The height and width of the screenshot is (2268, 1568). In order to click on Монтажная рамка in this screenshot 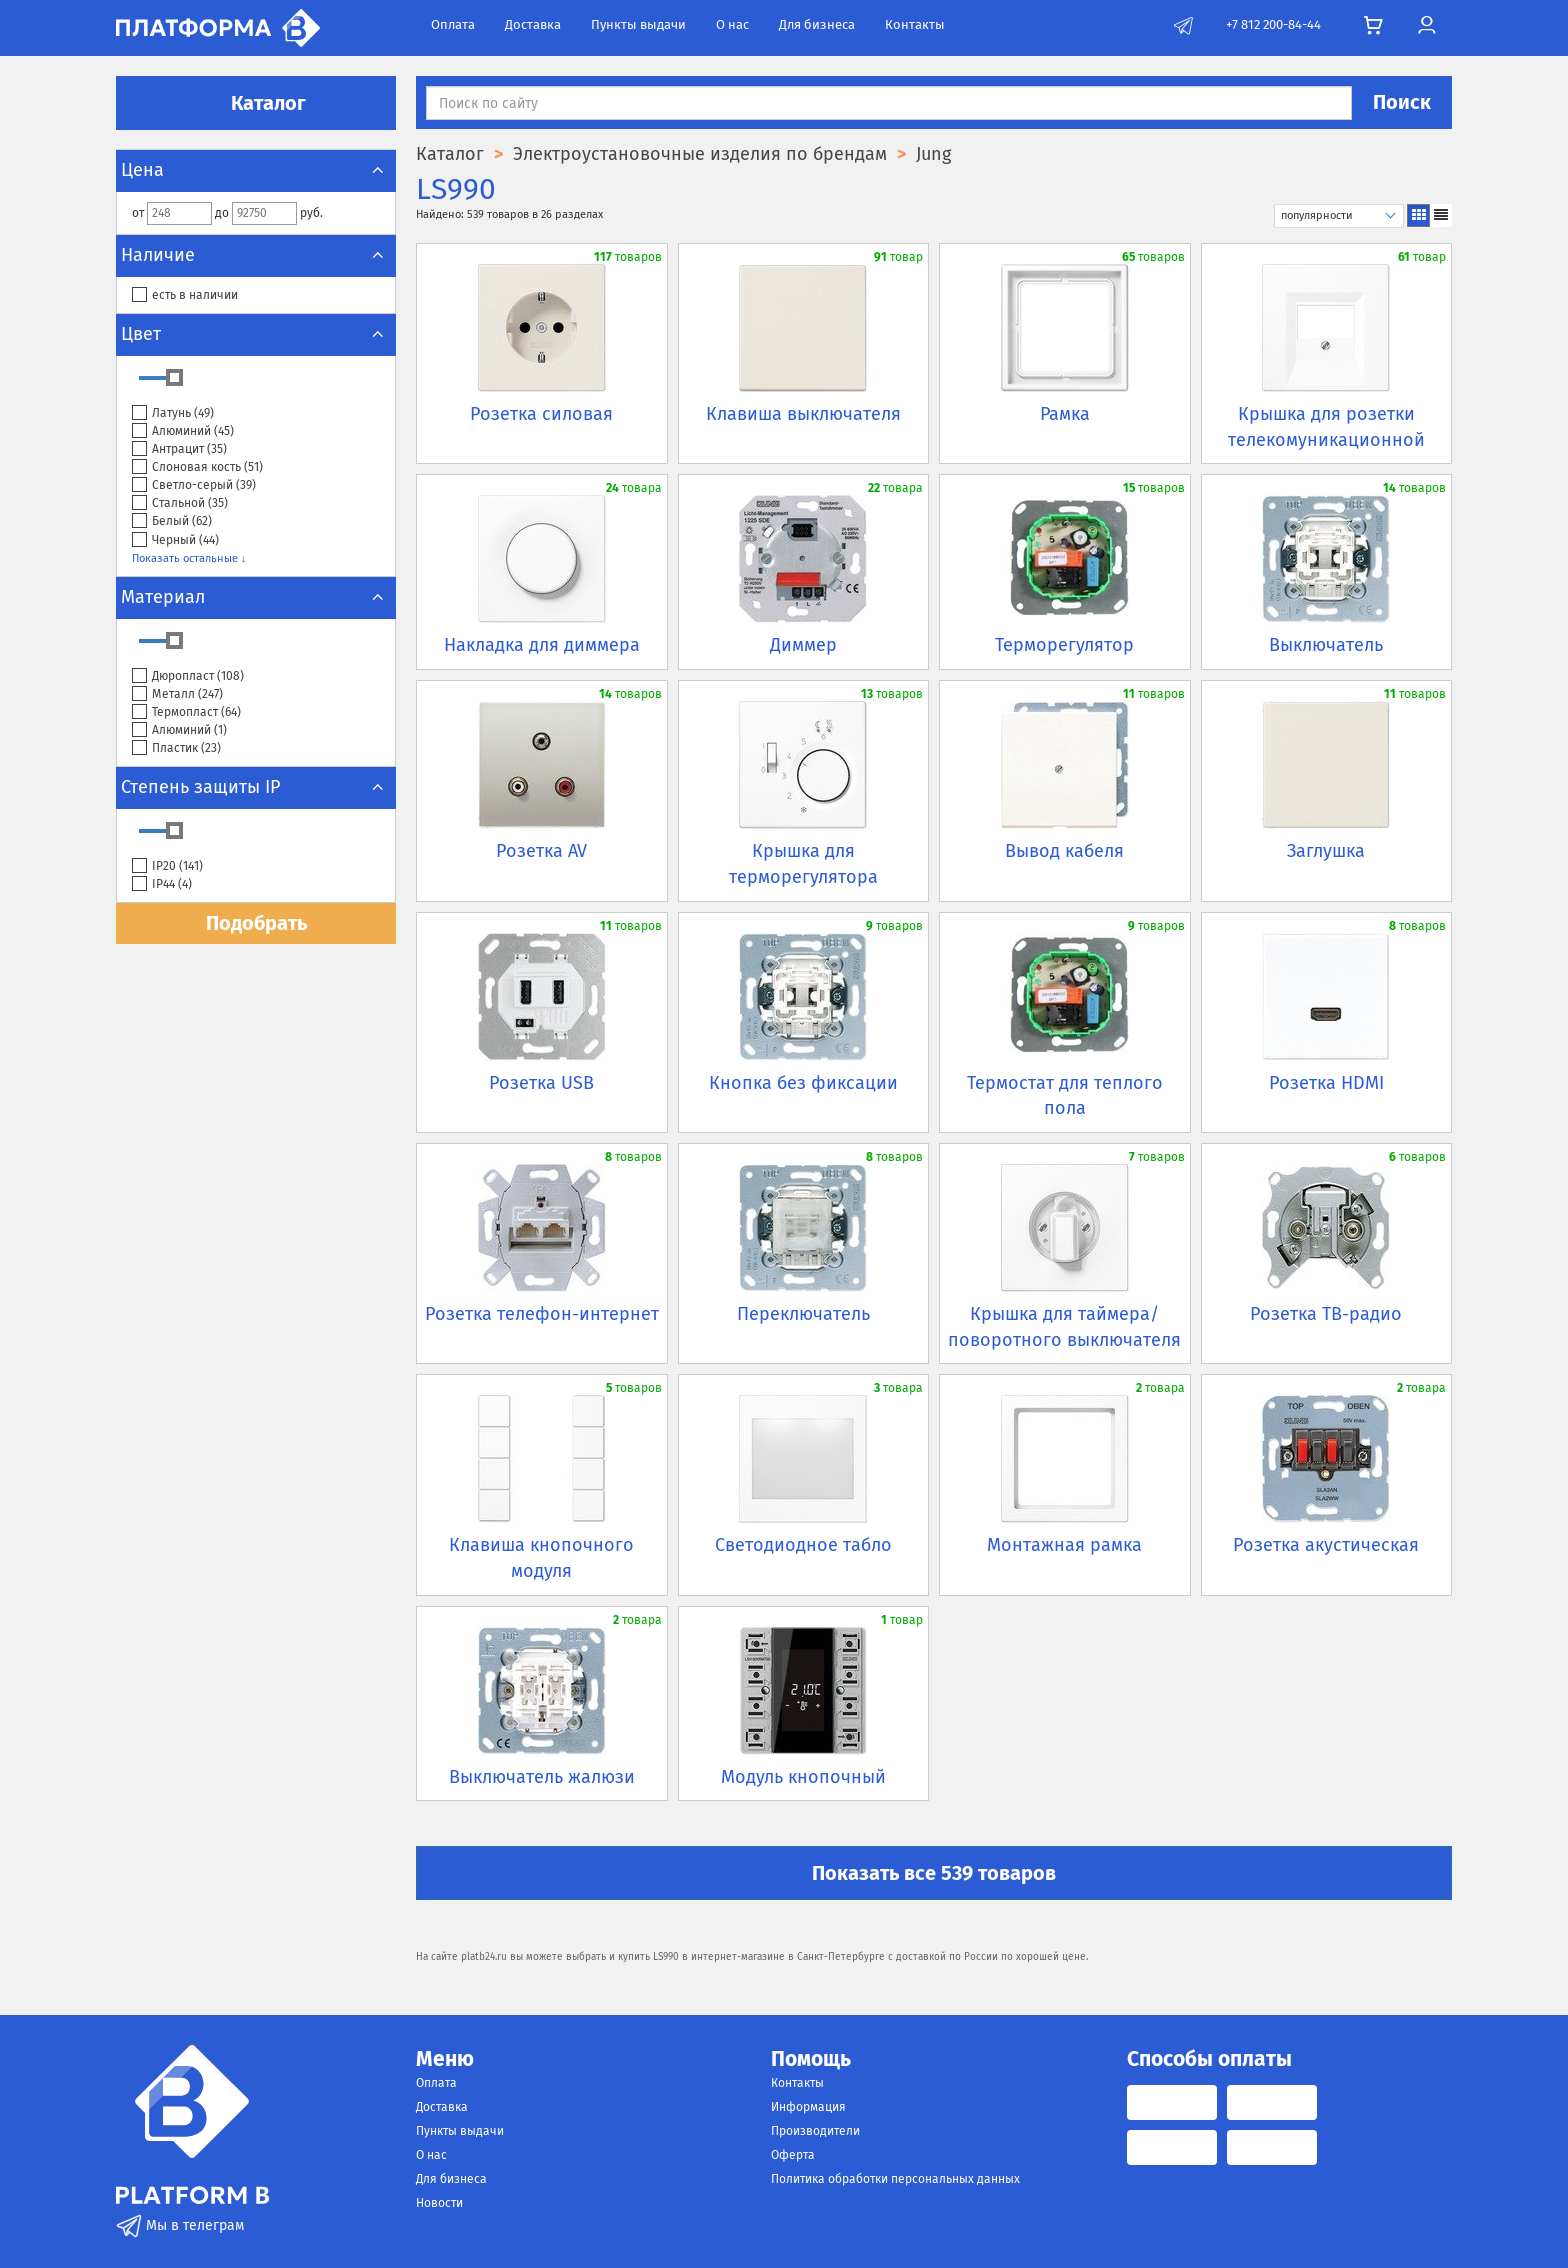, I will do `click(1064, 1545)`.